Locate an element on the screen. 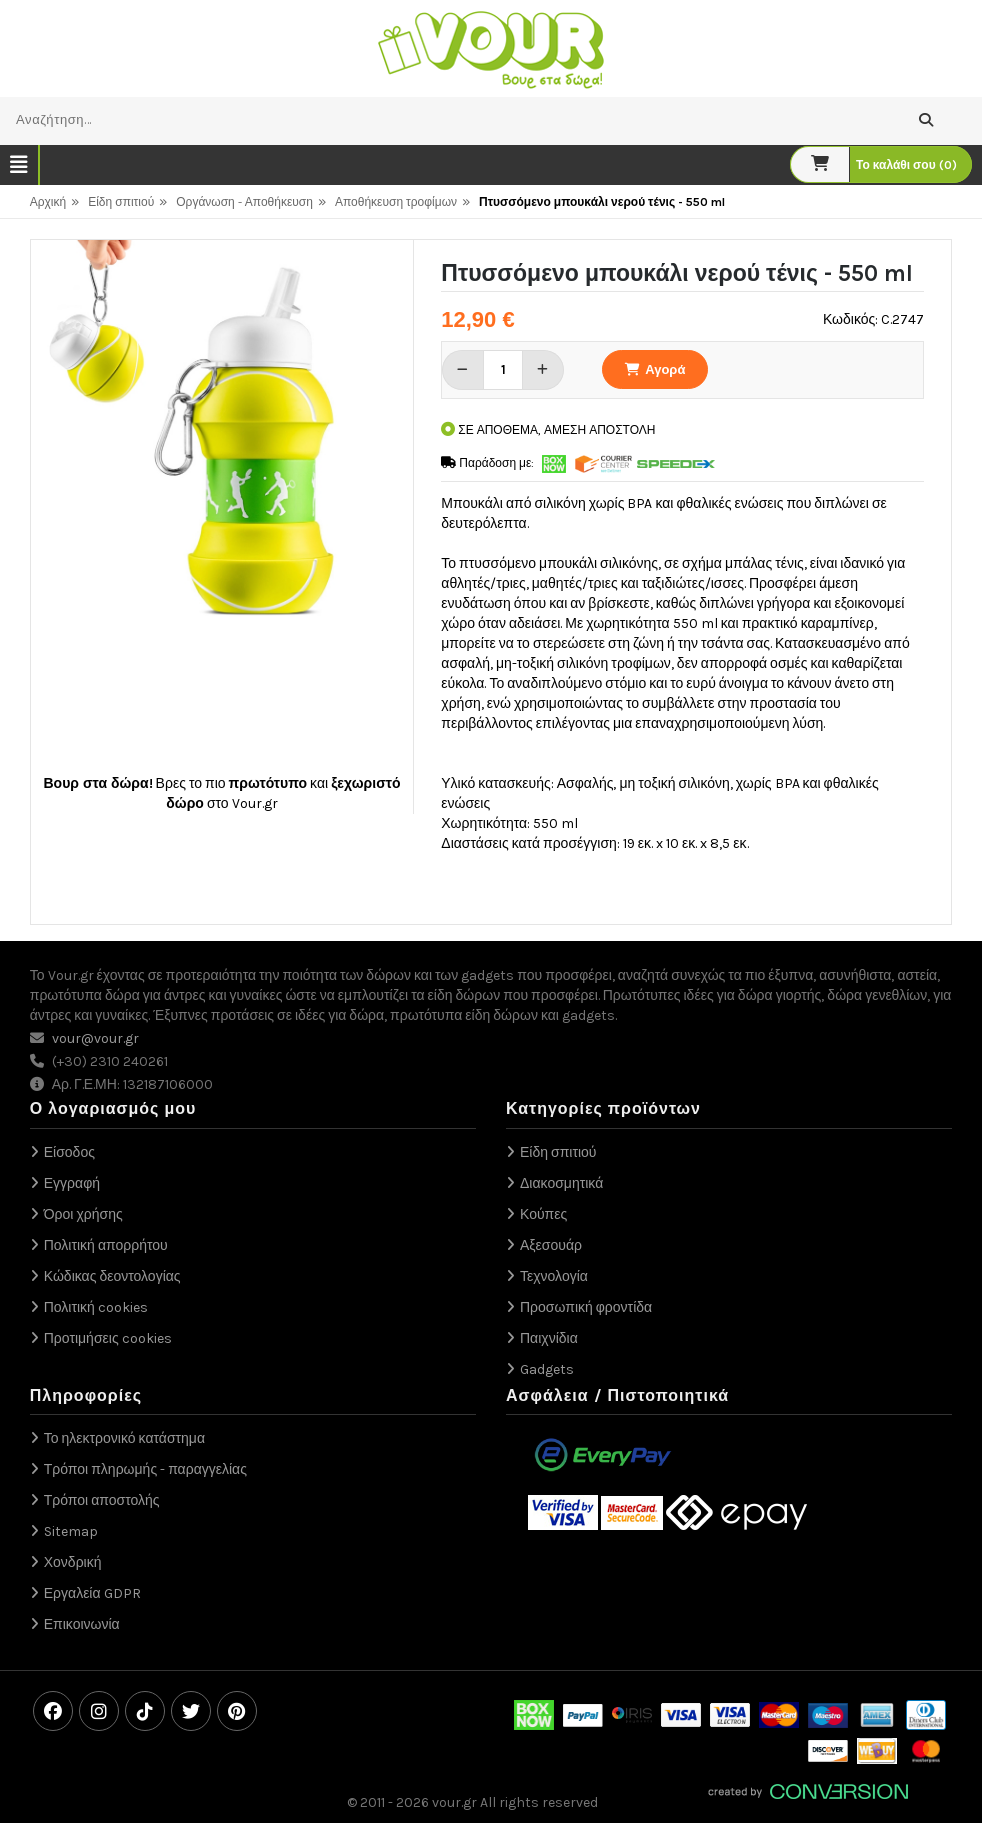  Επικοινωνία is located at coordinates (82, 1624).